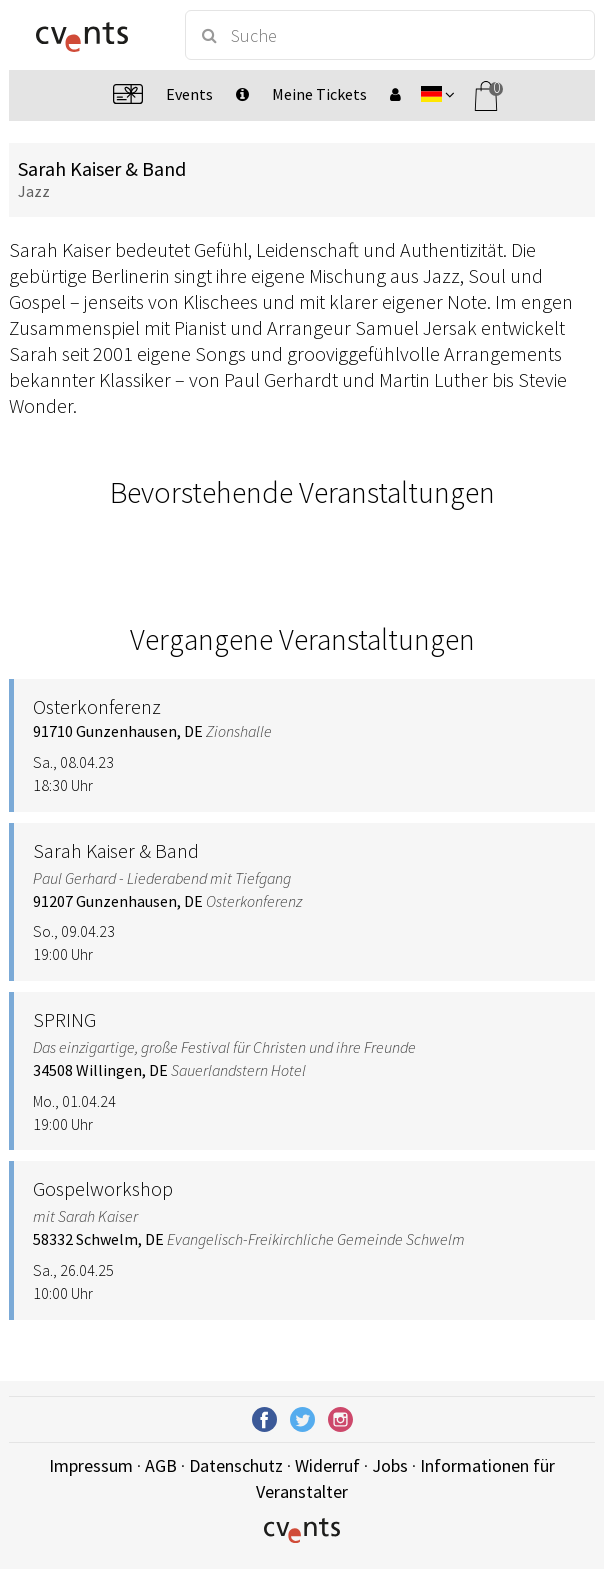 The width and height of the screenshot is (604, 1569). What do you see at coordinates (236, 1465) in the screenshot?
I see `Datenschutz` at bounding box center [236, 1465].